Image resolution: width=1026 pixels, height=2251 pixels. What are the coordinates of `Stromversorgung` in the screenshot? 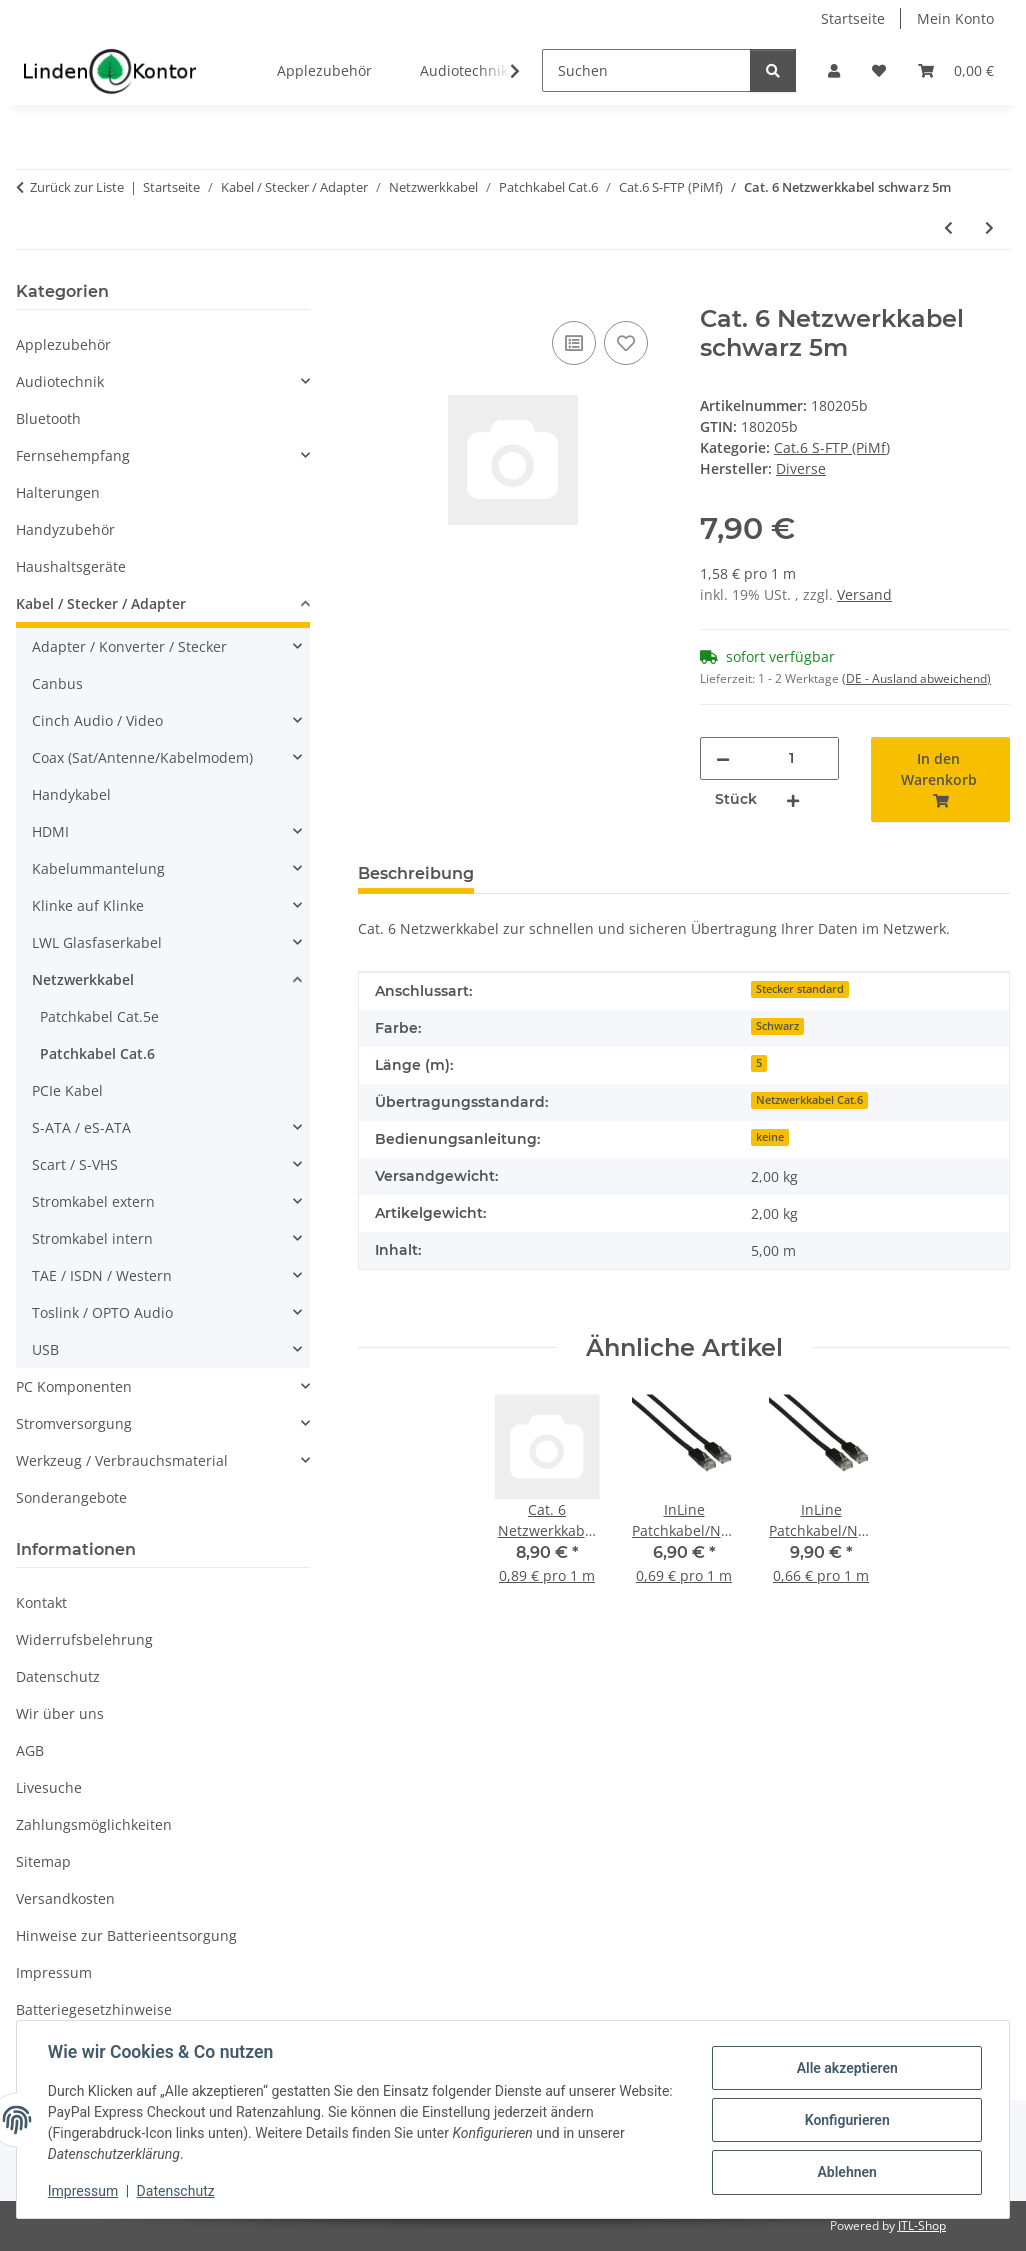 It's located at (74, 1423).